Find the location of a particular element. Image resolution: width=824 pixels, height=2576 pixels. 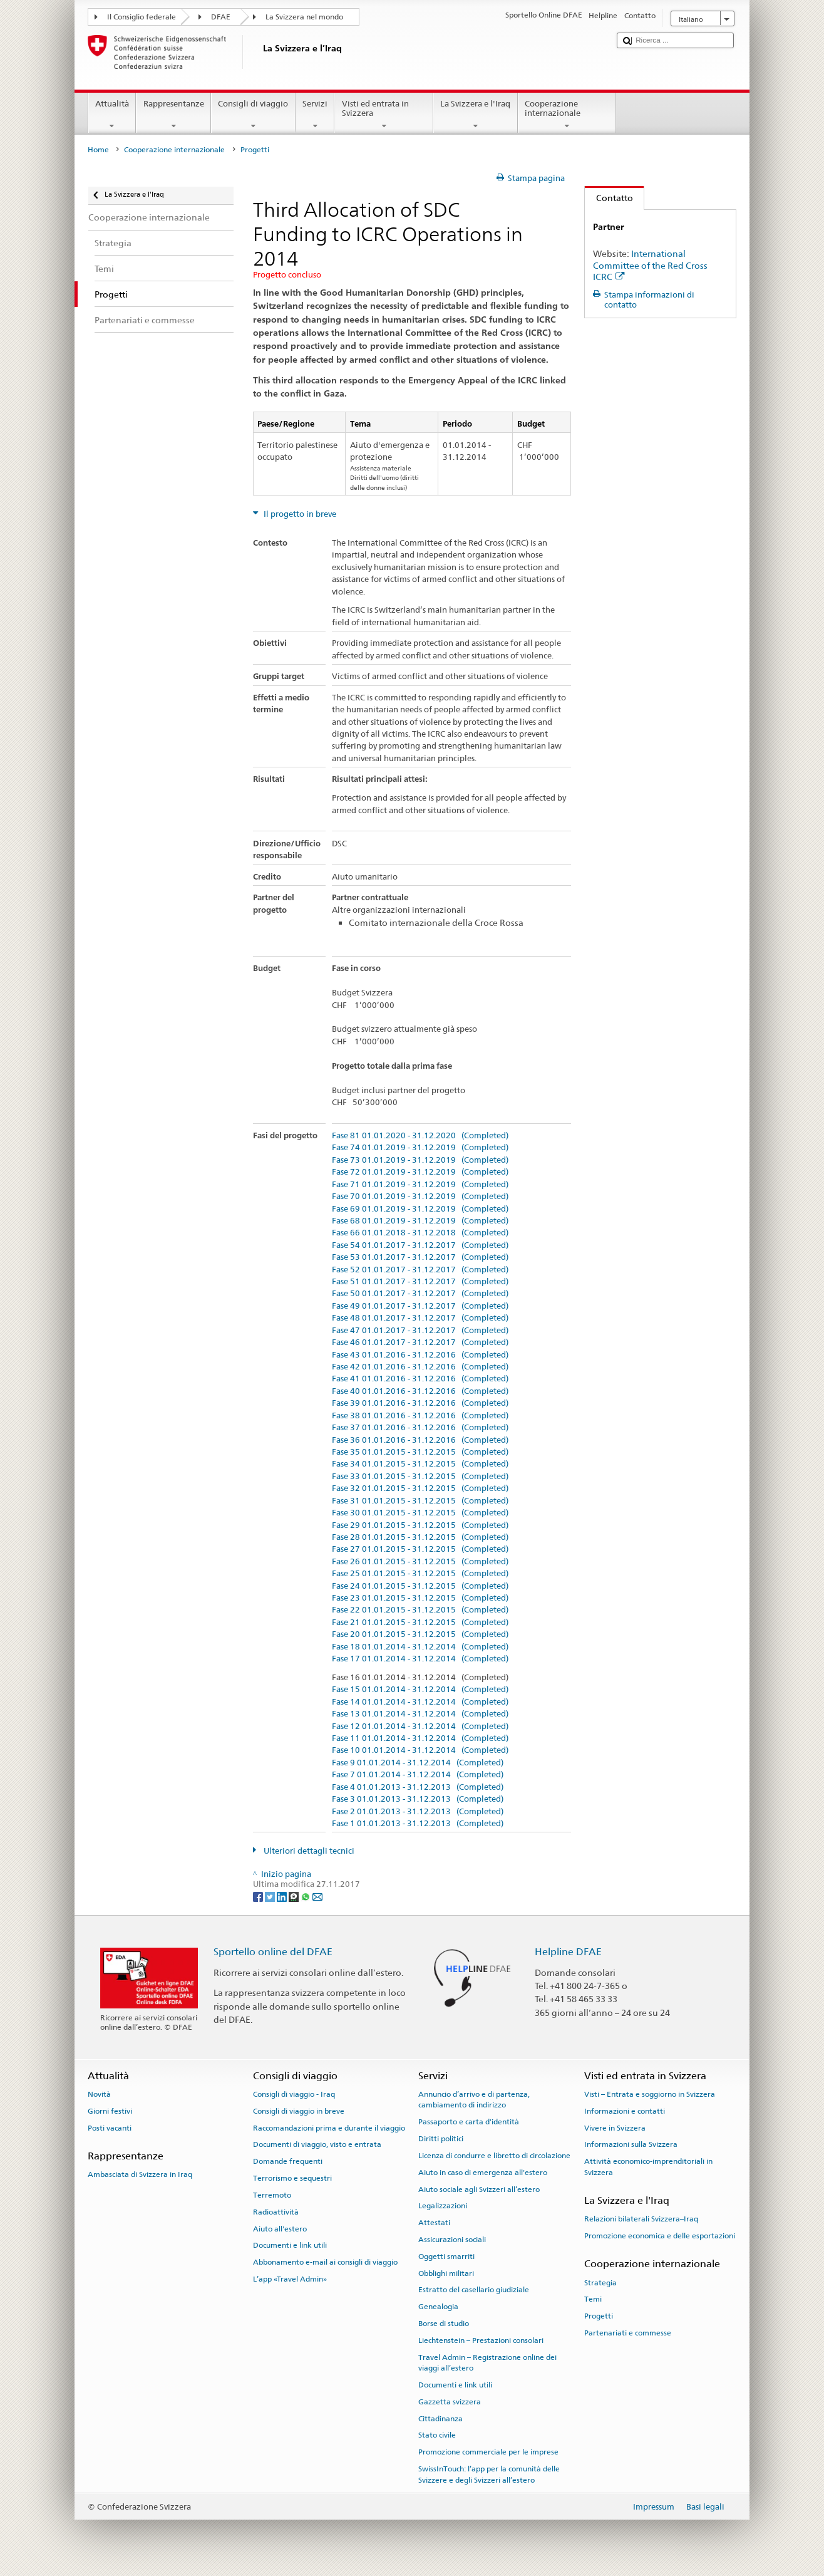

Aiuto all'estero is located at coordinates (280, 2228).